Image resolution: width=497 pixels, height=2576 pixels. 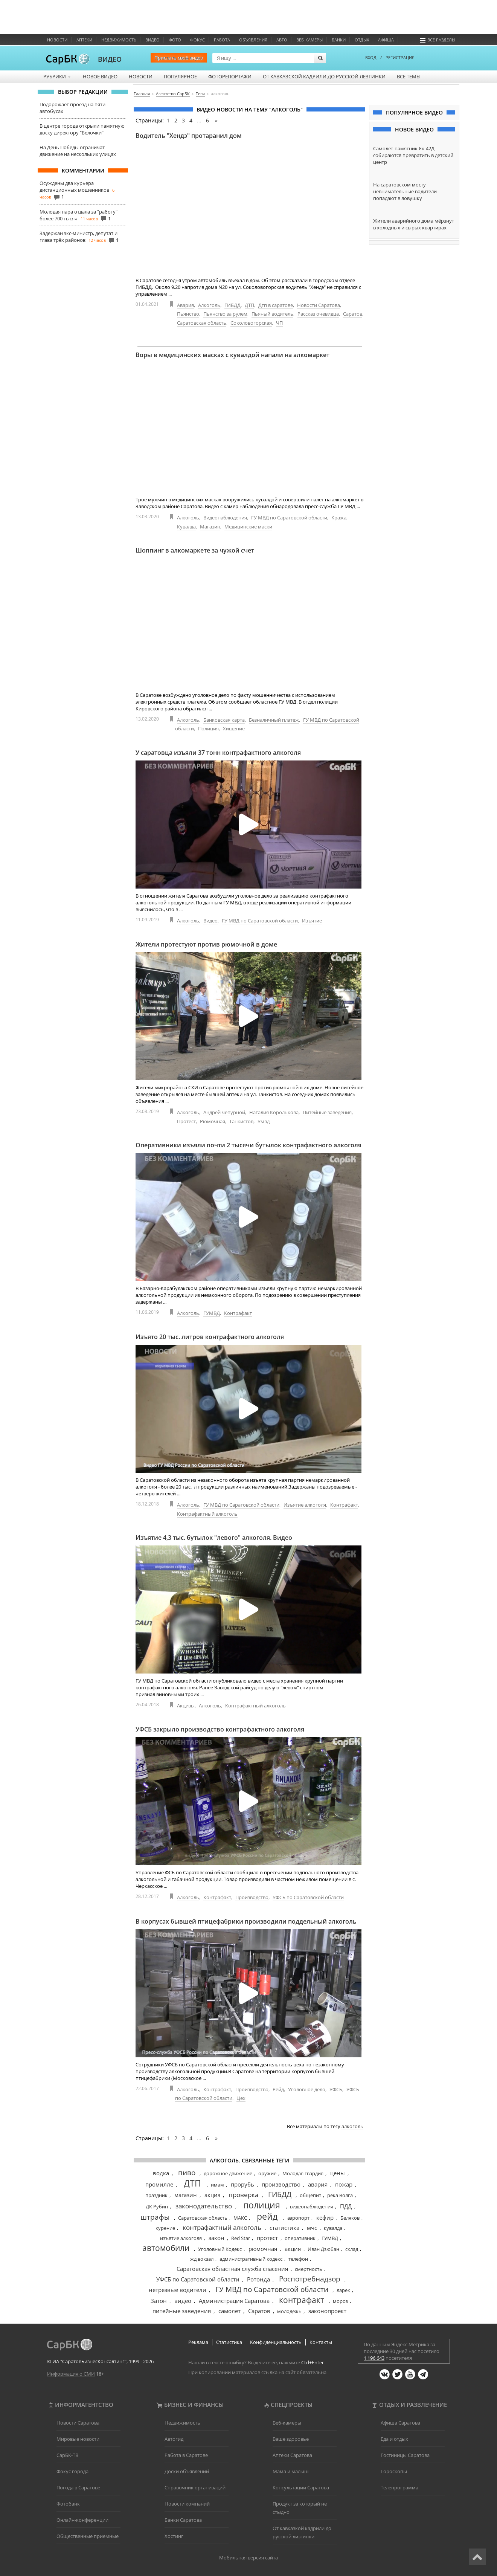 What do you see at coordinates (174, 2439) in the screenshot?
I see `Автогид` at bounding box center [174, 2439].